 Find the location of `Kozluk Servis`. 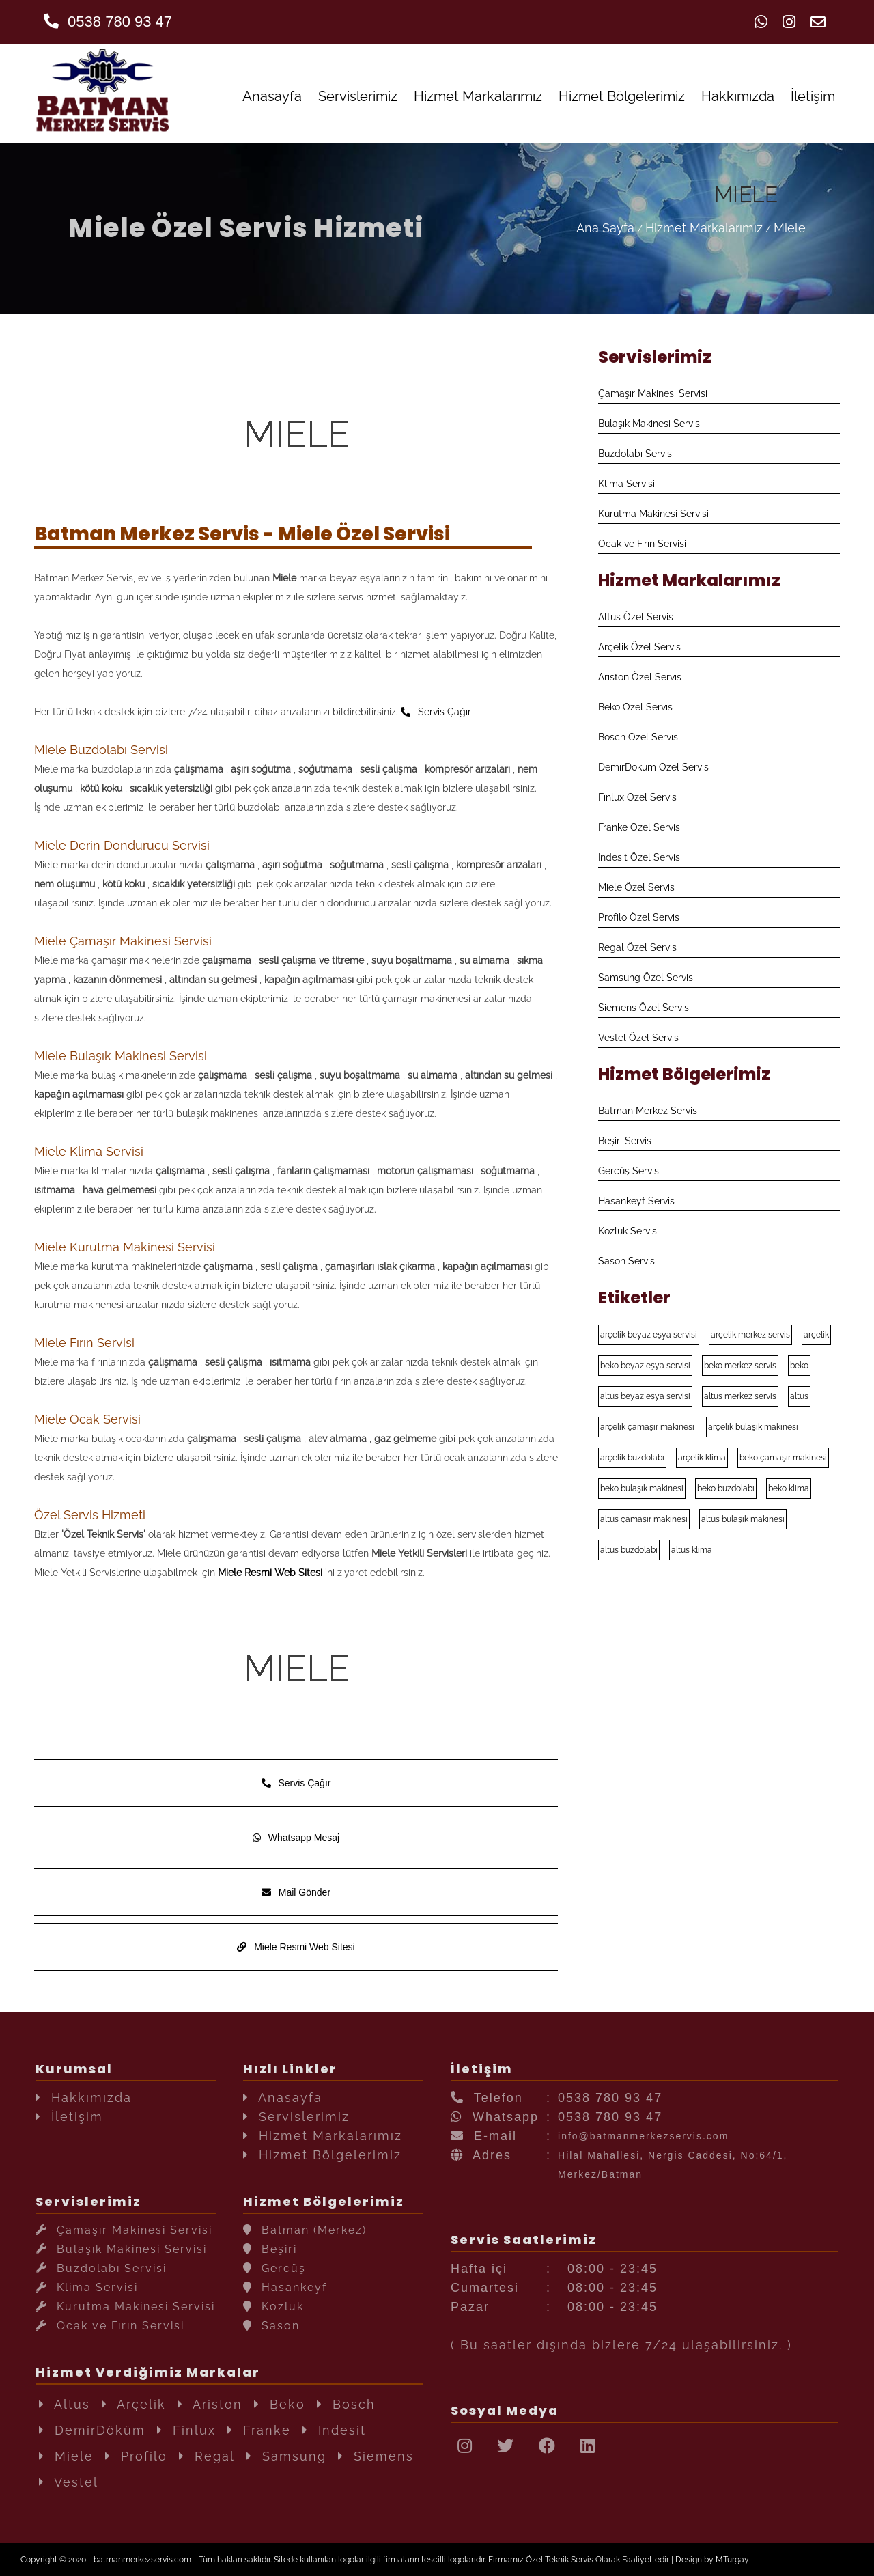

Kozluk Servis is located at coordinates (627, 1230).